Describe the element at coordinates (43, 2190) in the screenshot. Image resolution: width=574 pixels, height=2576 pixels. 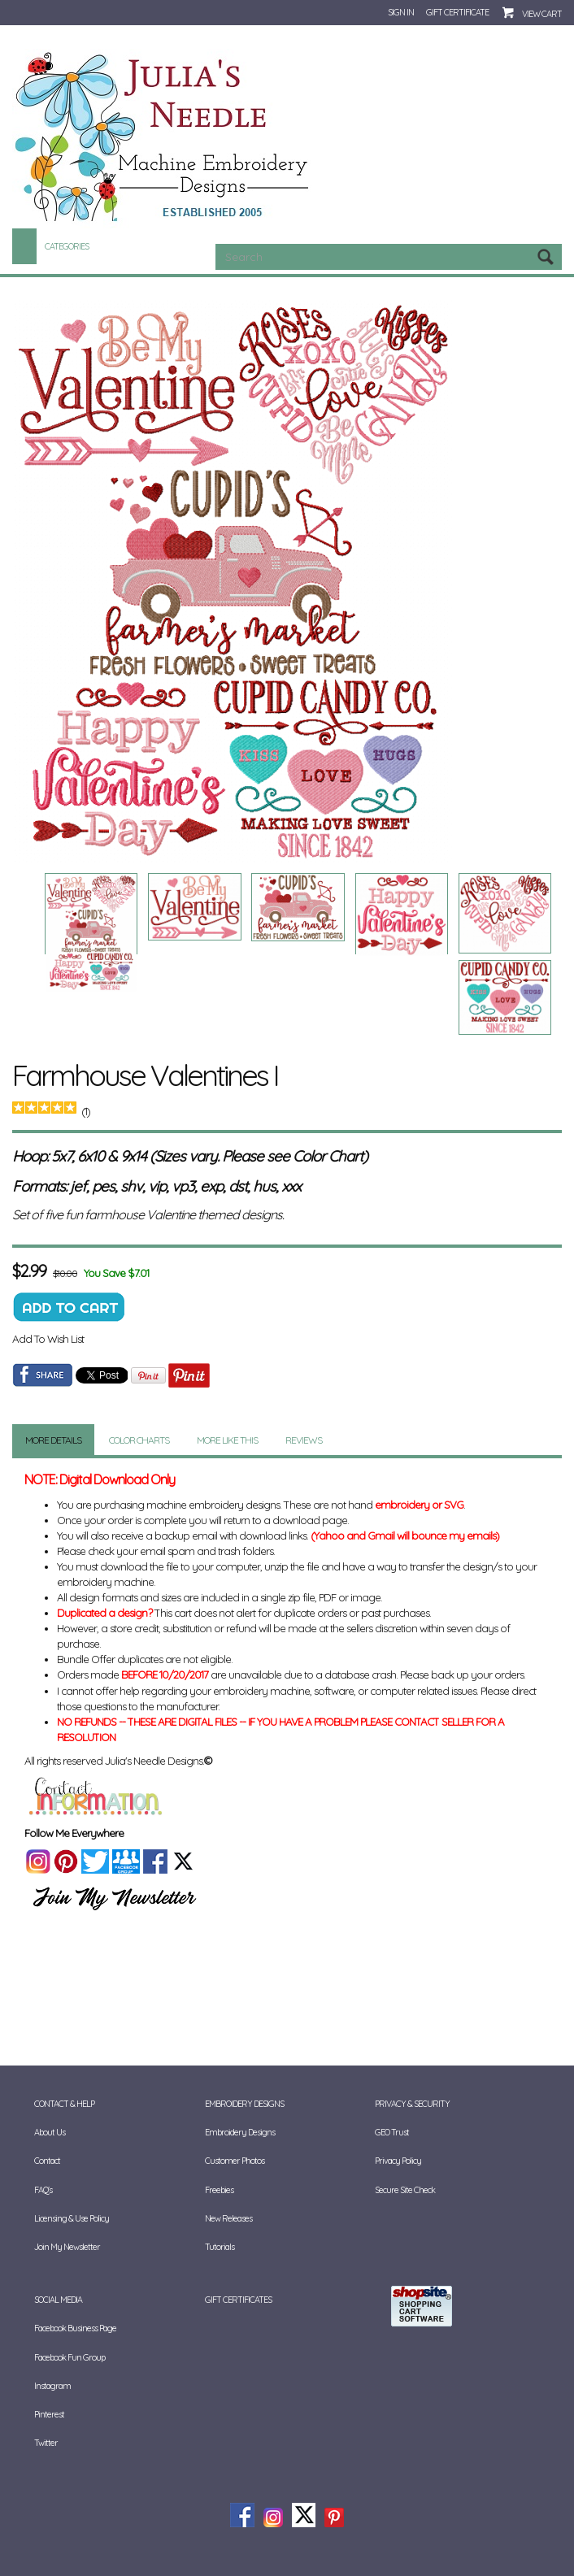
I see `FAQ's` at that location.